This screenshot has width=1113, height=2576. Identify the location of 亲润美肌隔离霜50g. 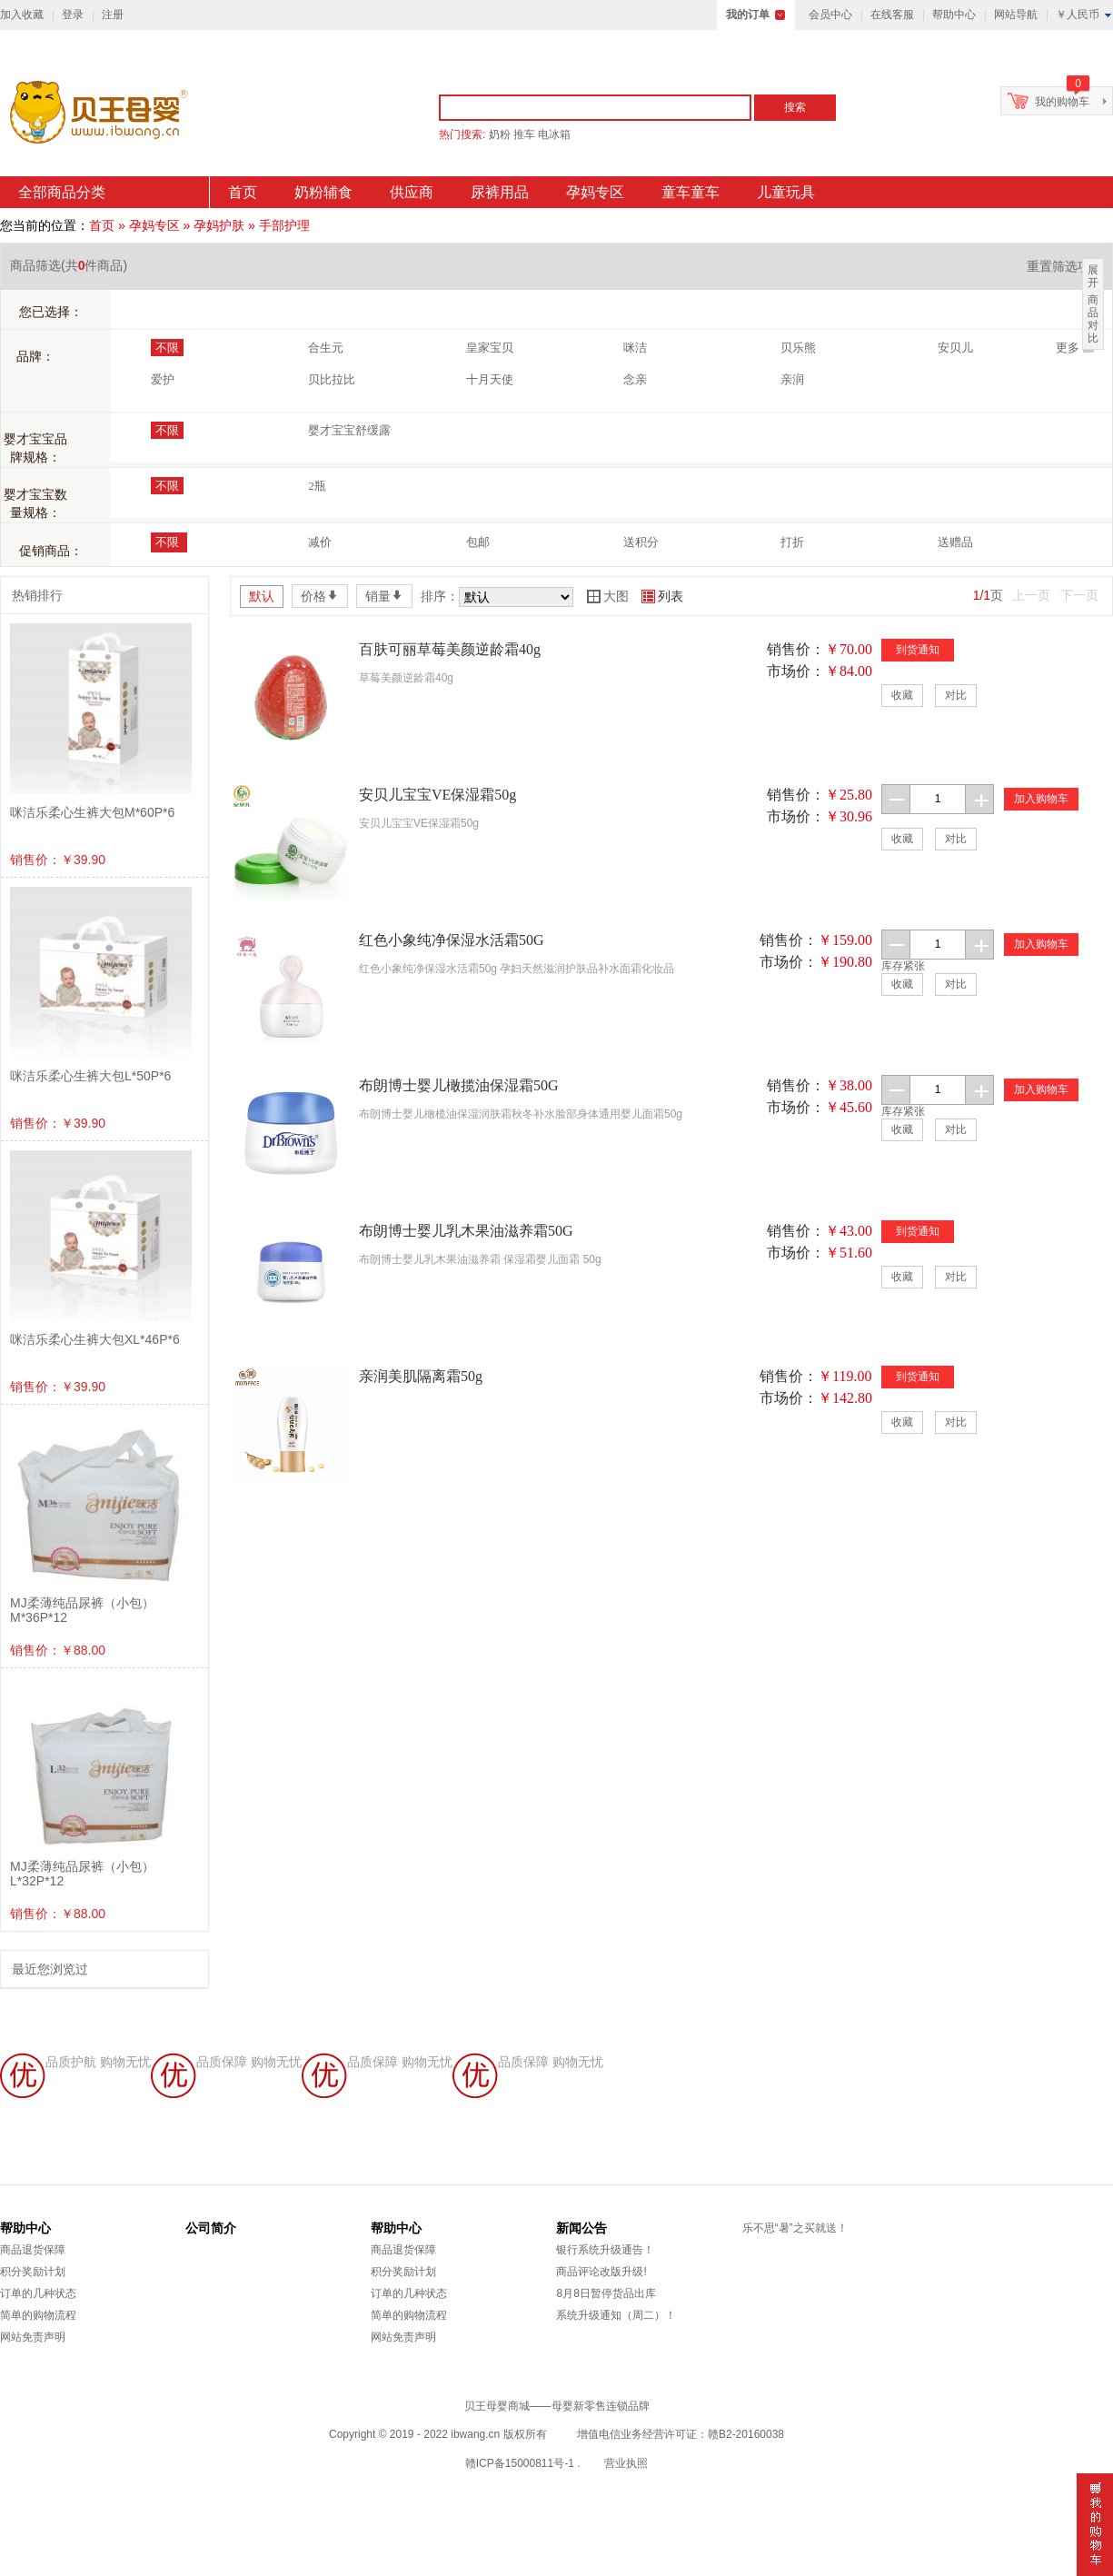
(420, 1376).